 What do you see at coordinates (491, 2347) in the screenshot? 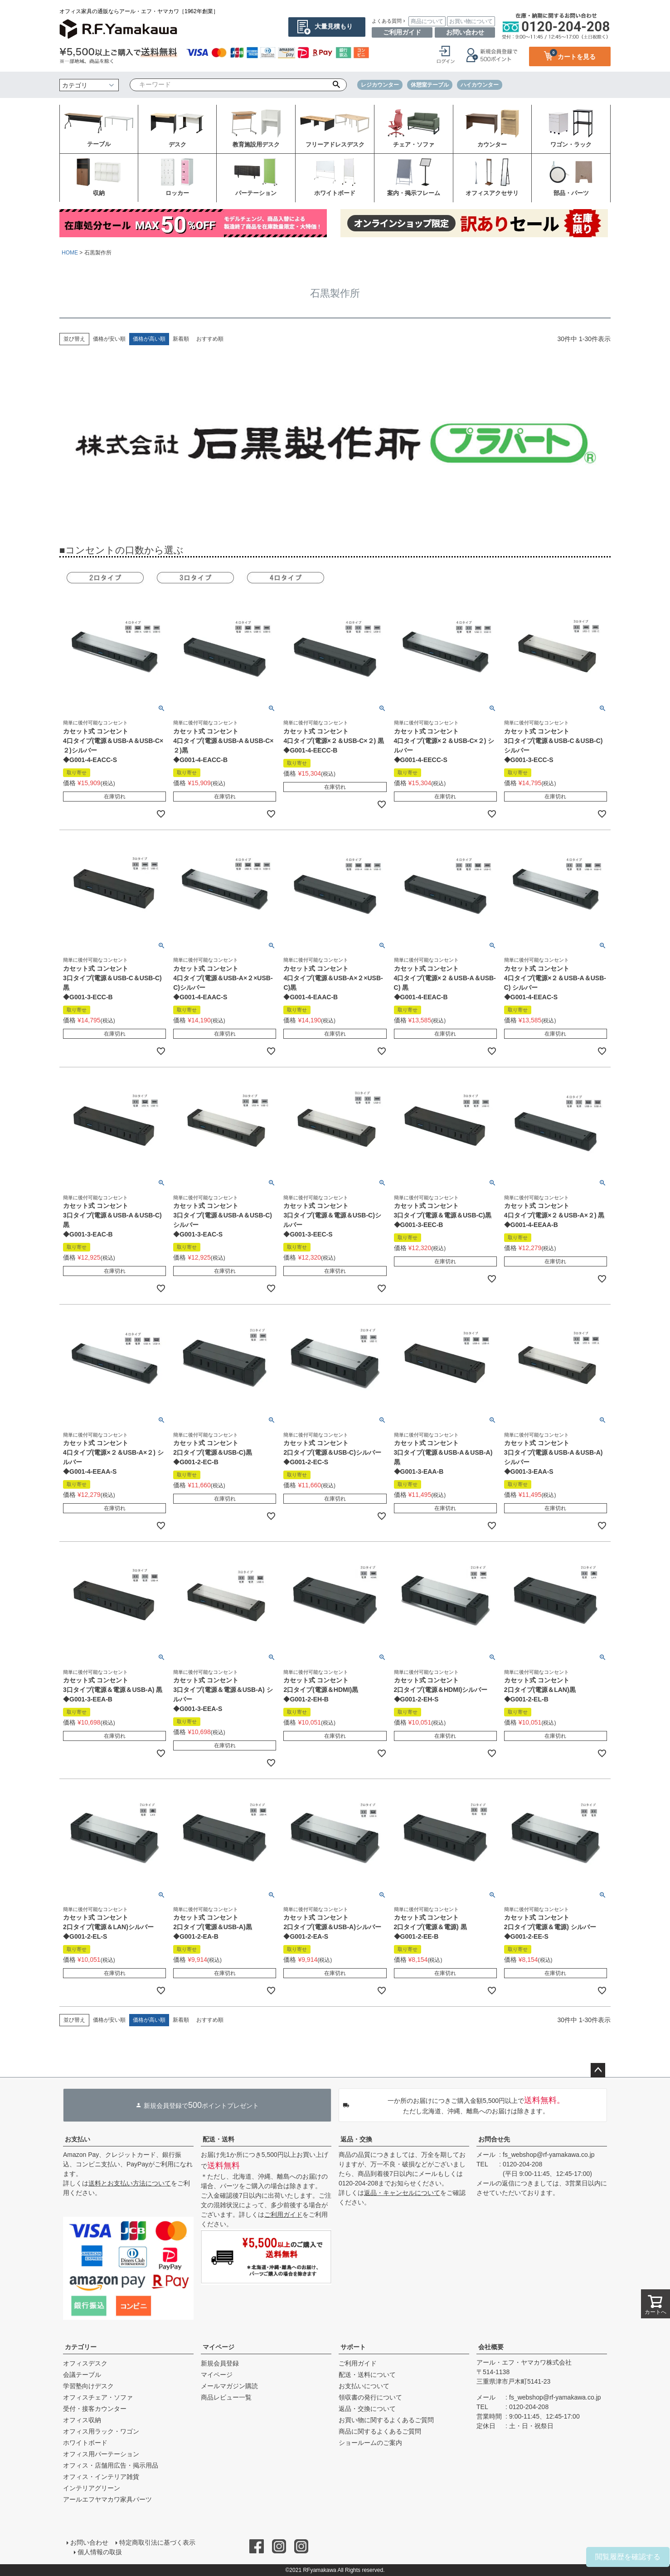
I see `会社概要` at bounding box center [491, 2347].